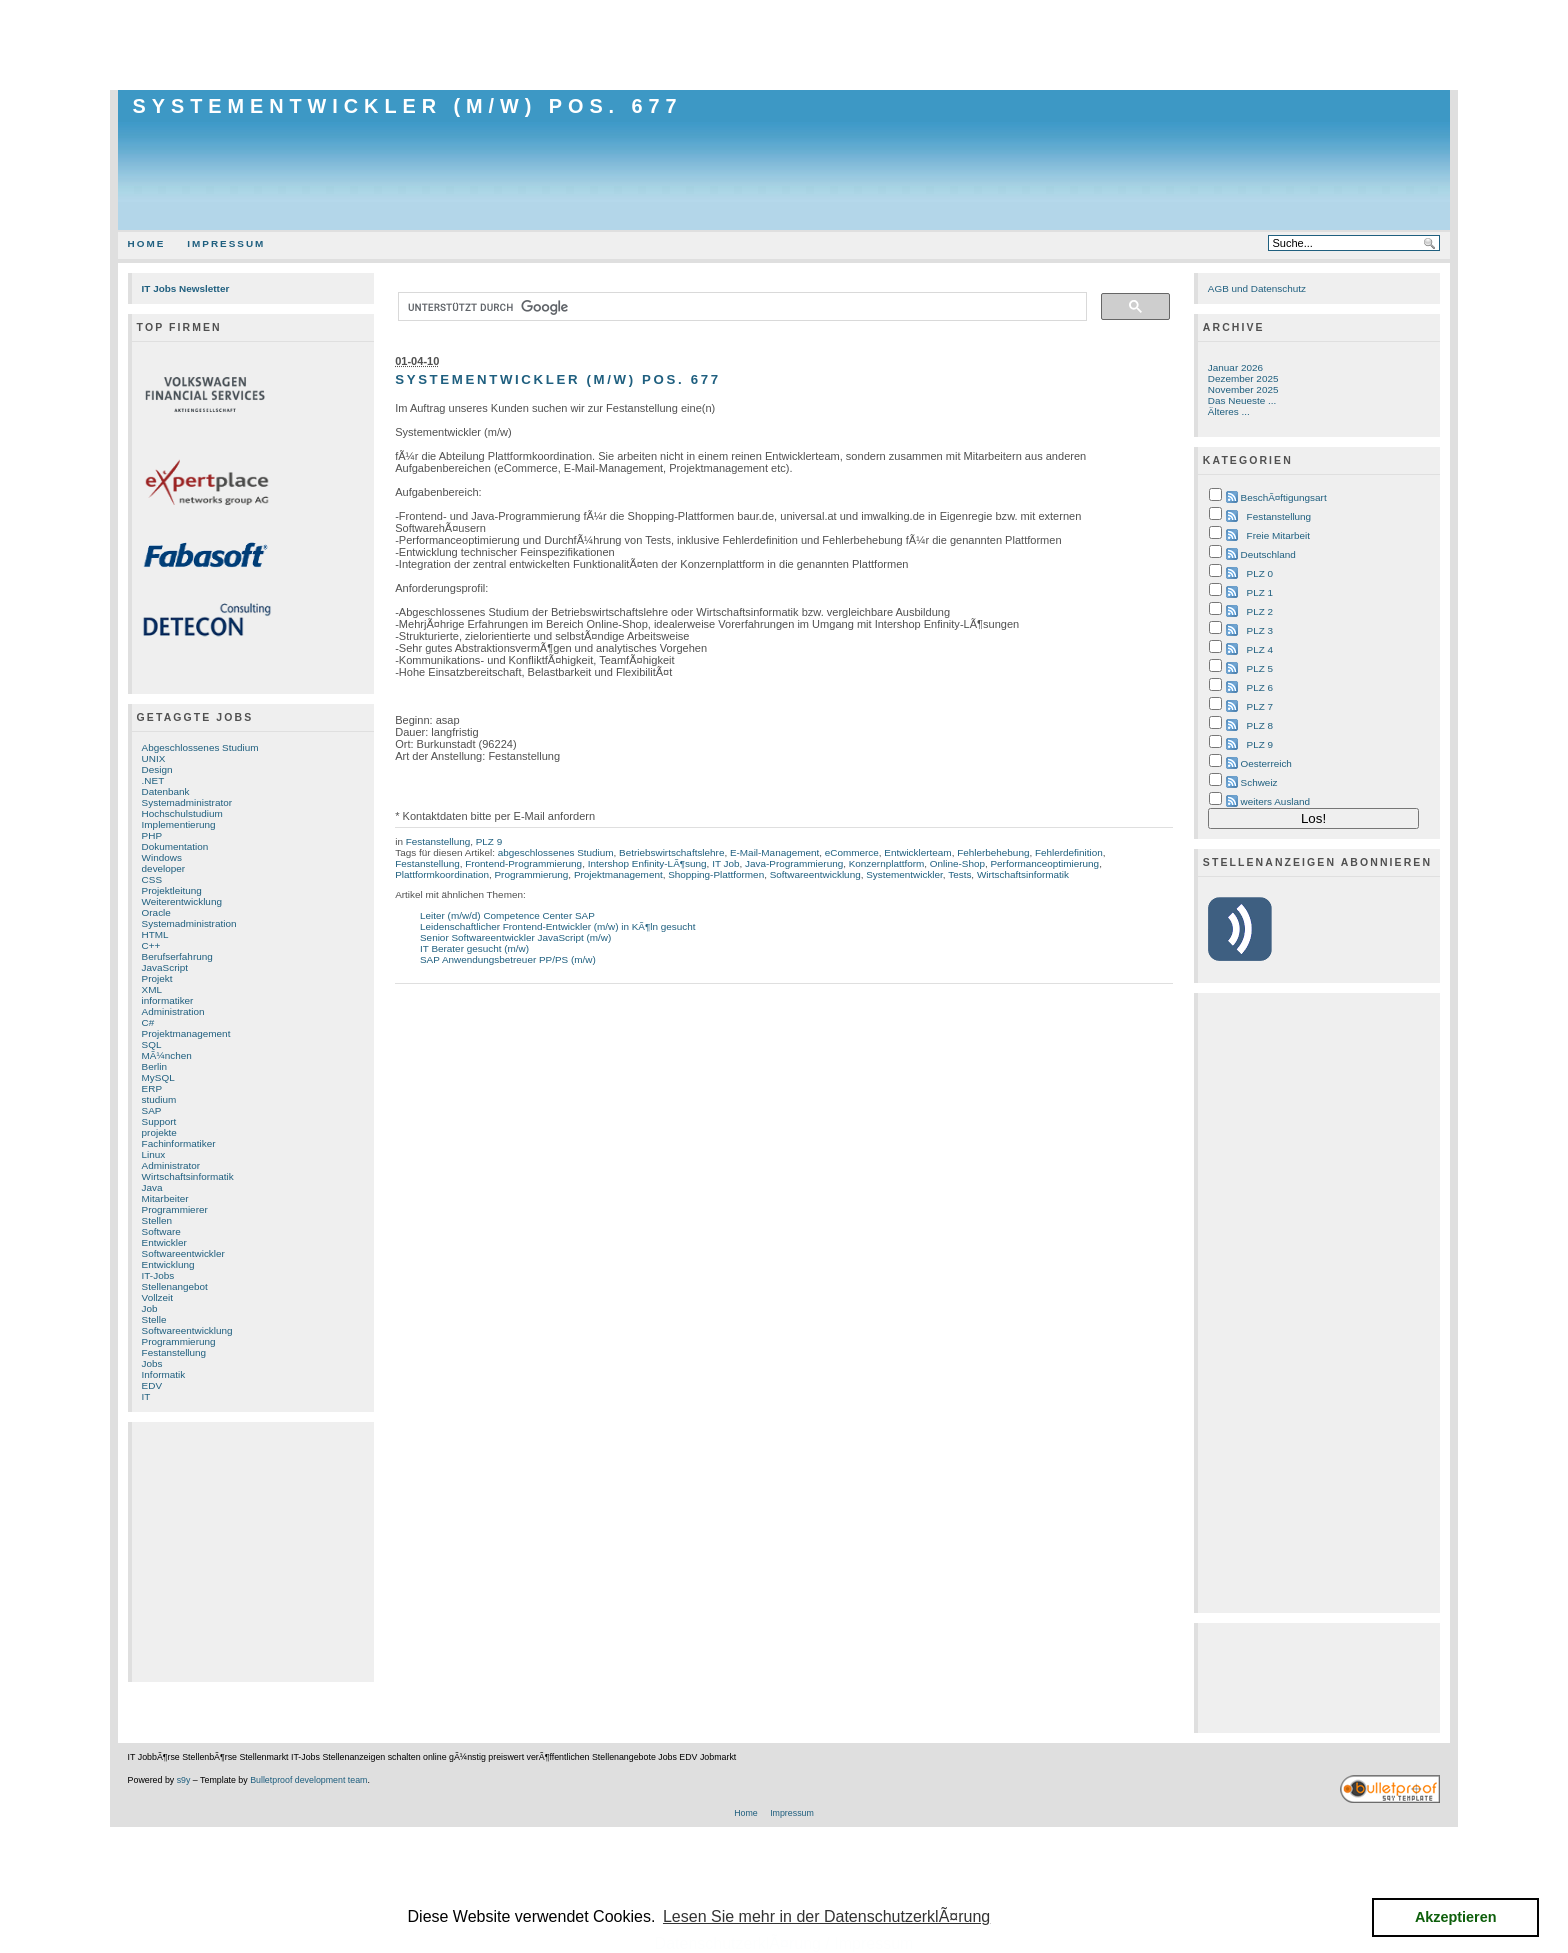 The image size is (1568, 1953). I want to click on Deutschland, so click(1268, 554).